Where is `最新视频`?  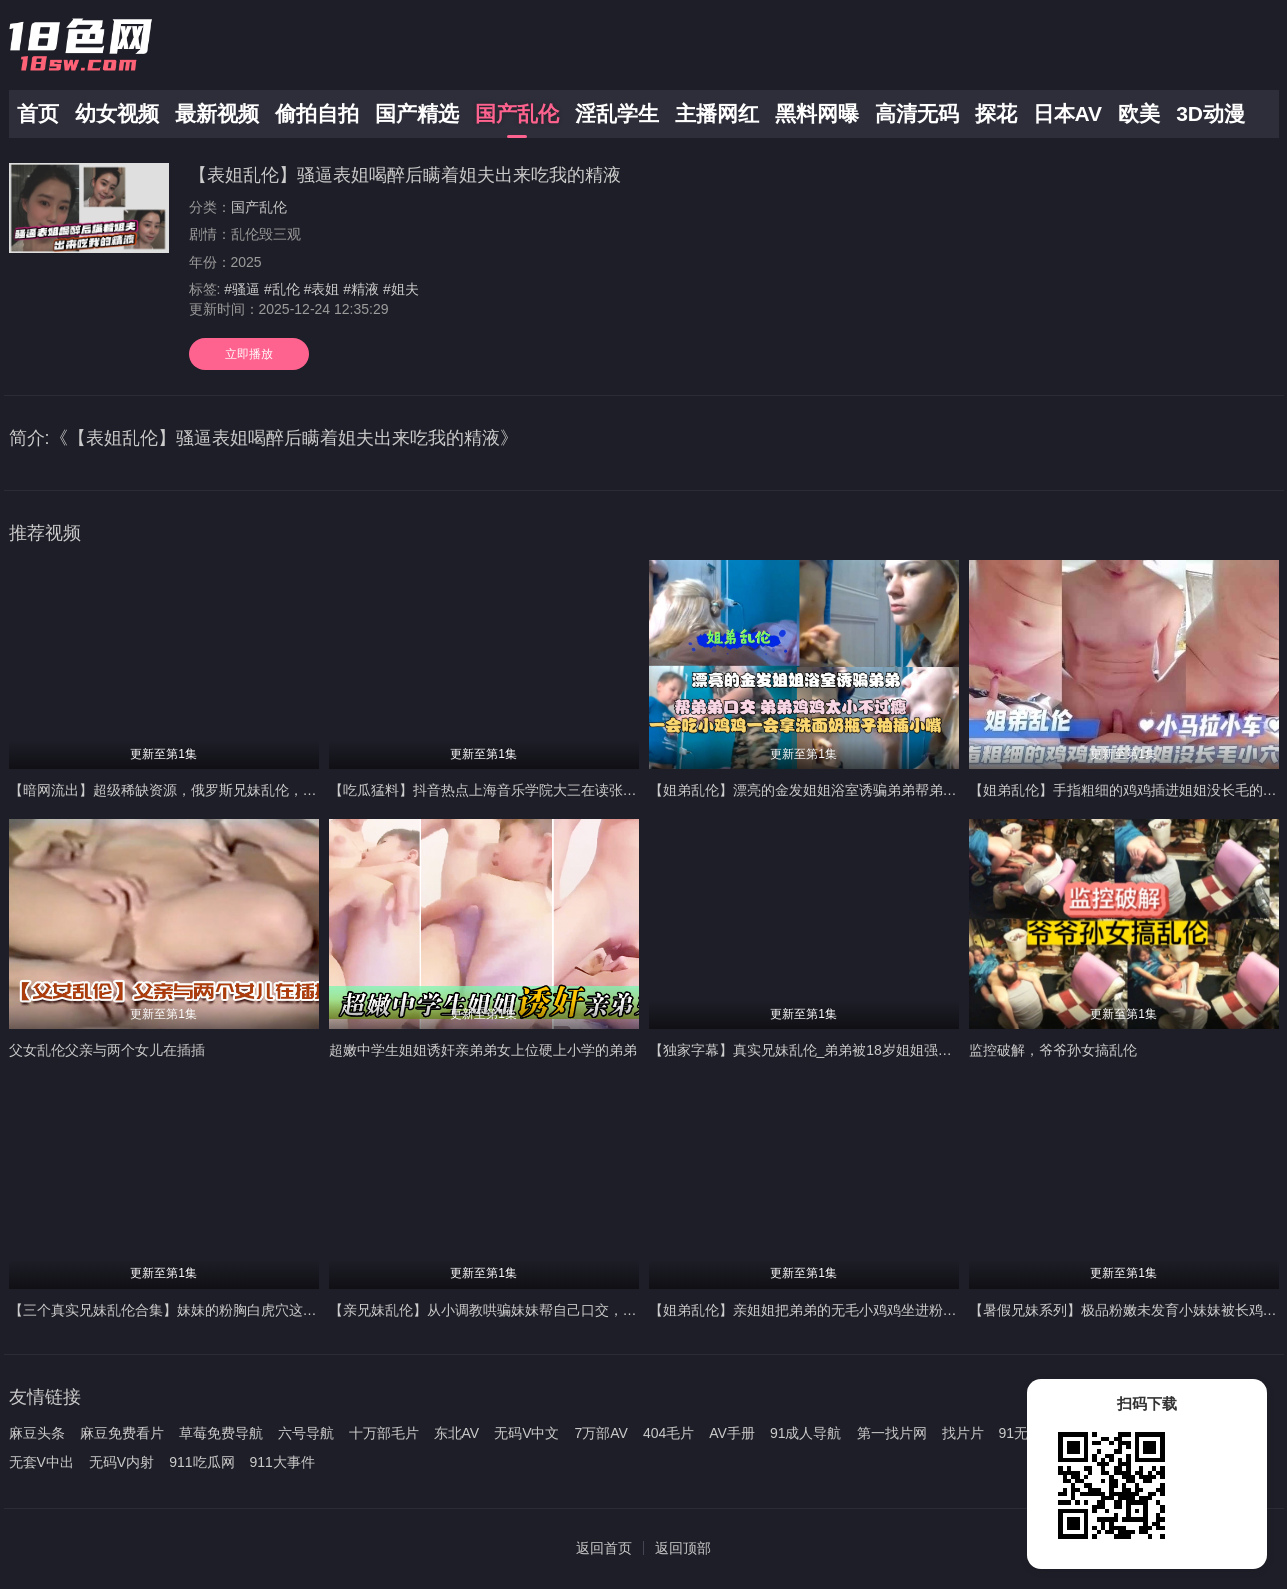
最新视频 is located at coordinates (217, 113).